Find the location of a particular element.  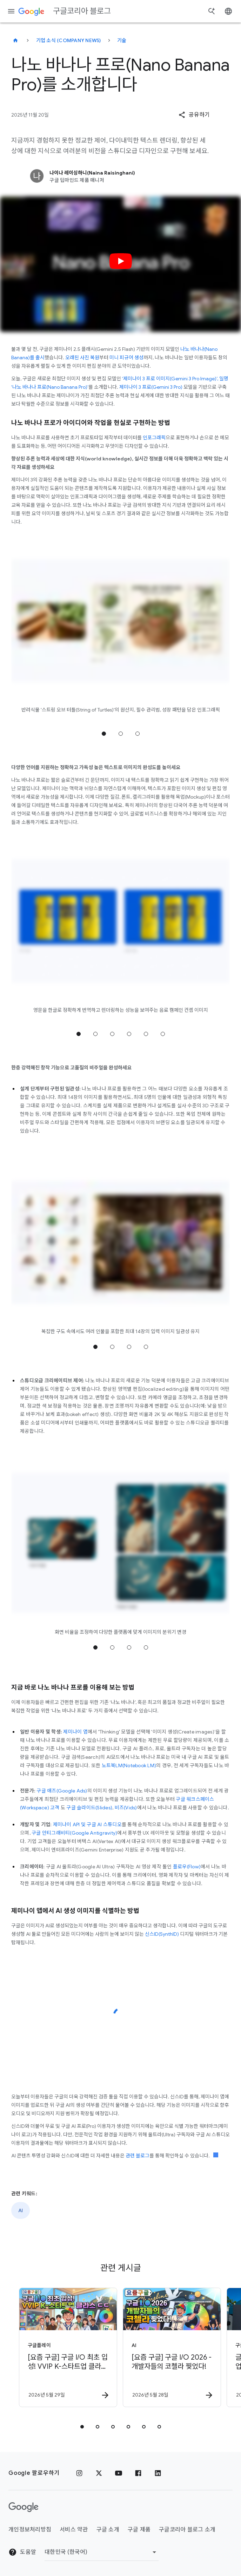

[지역 변경] is located at coordinates (102, 2552).